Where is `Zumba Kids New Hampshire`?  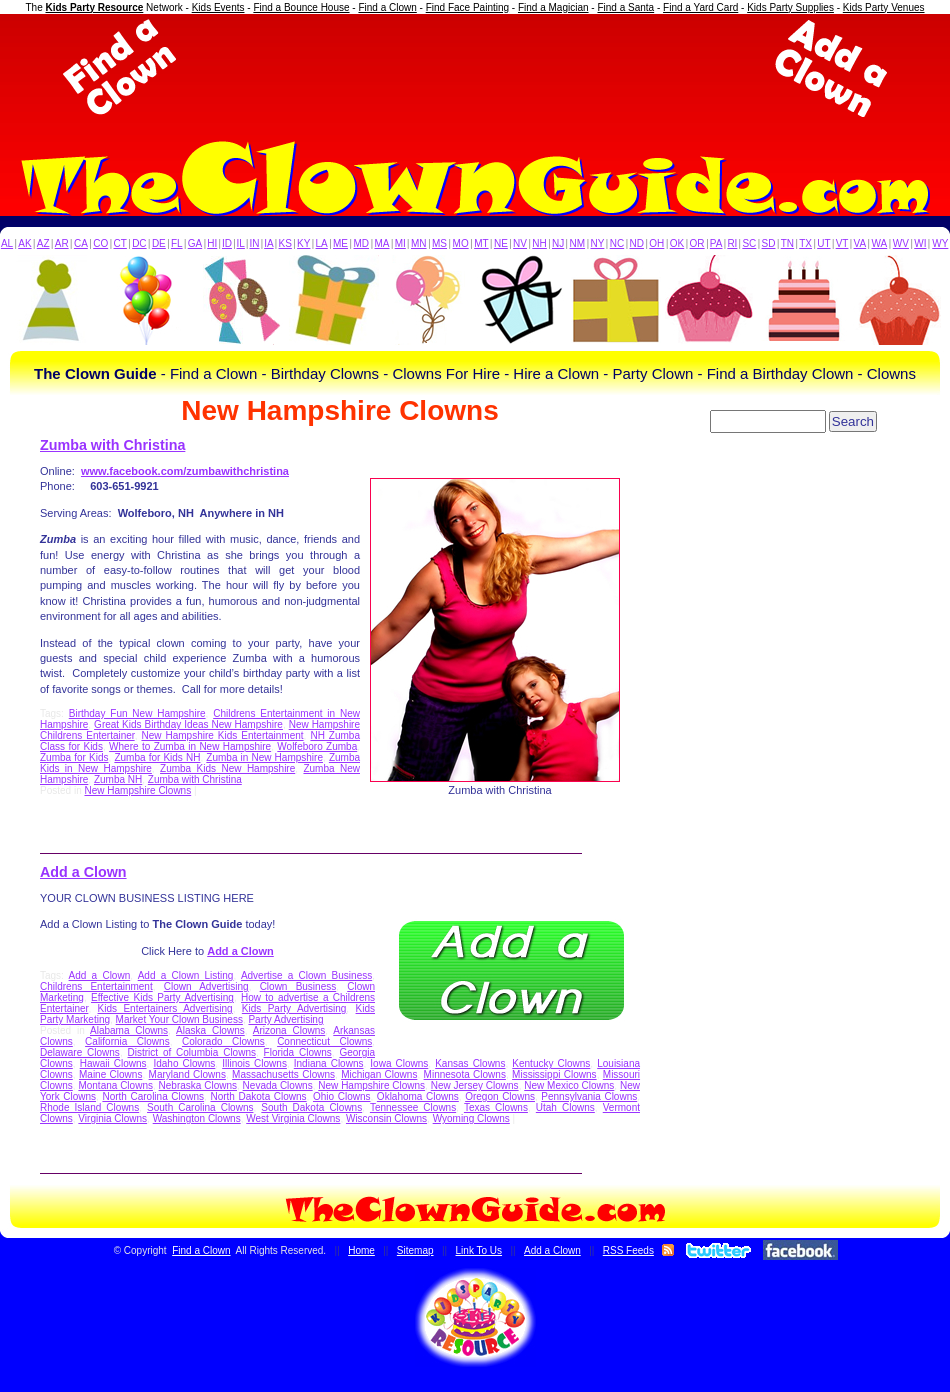 Zumba Kids New Hampshire is located at coordinates (227, 768).